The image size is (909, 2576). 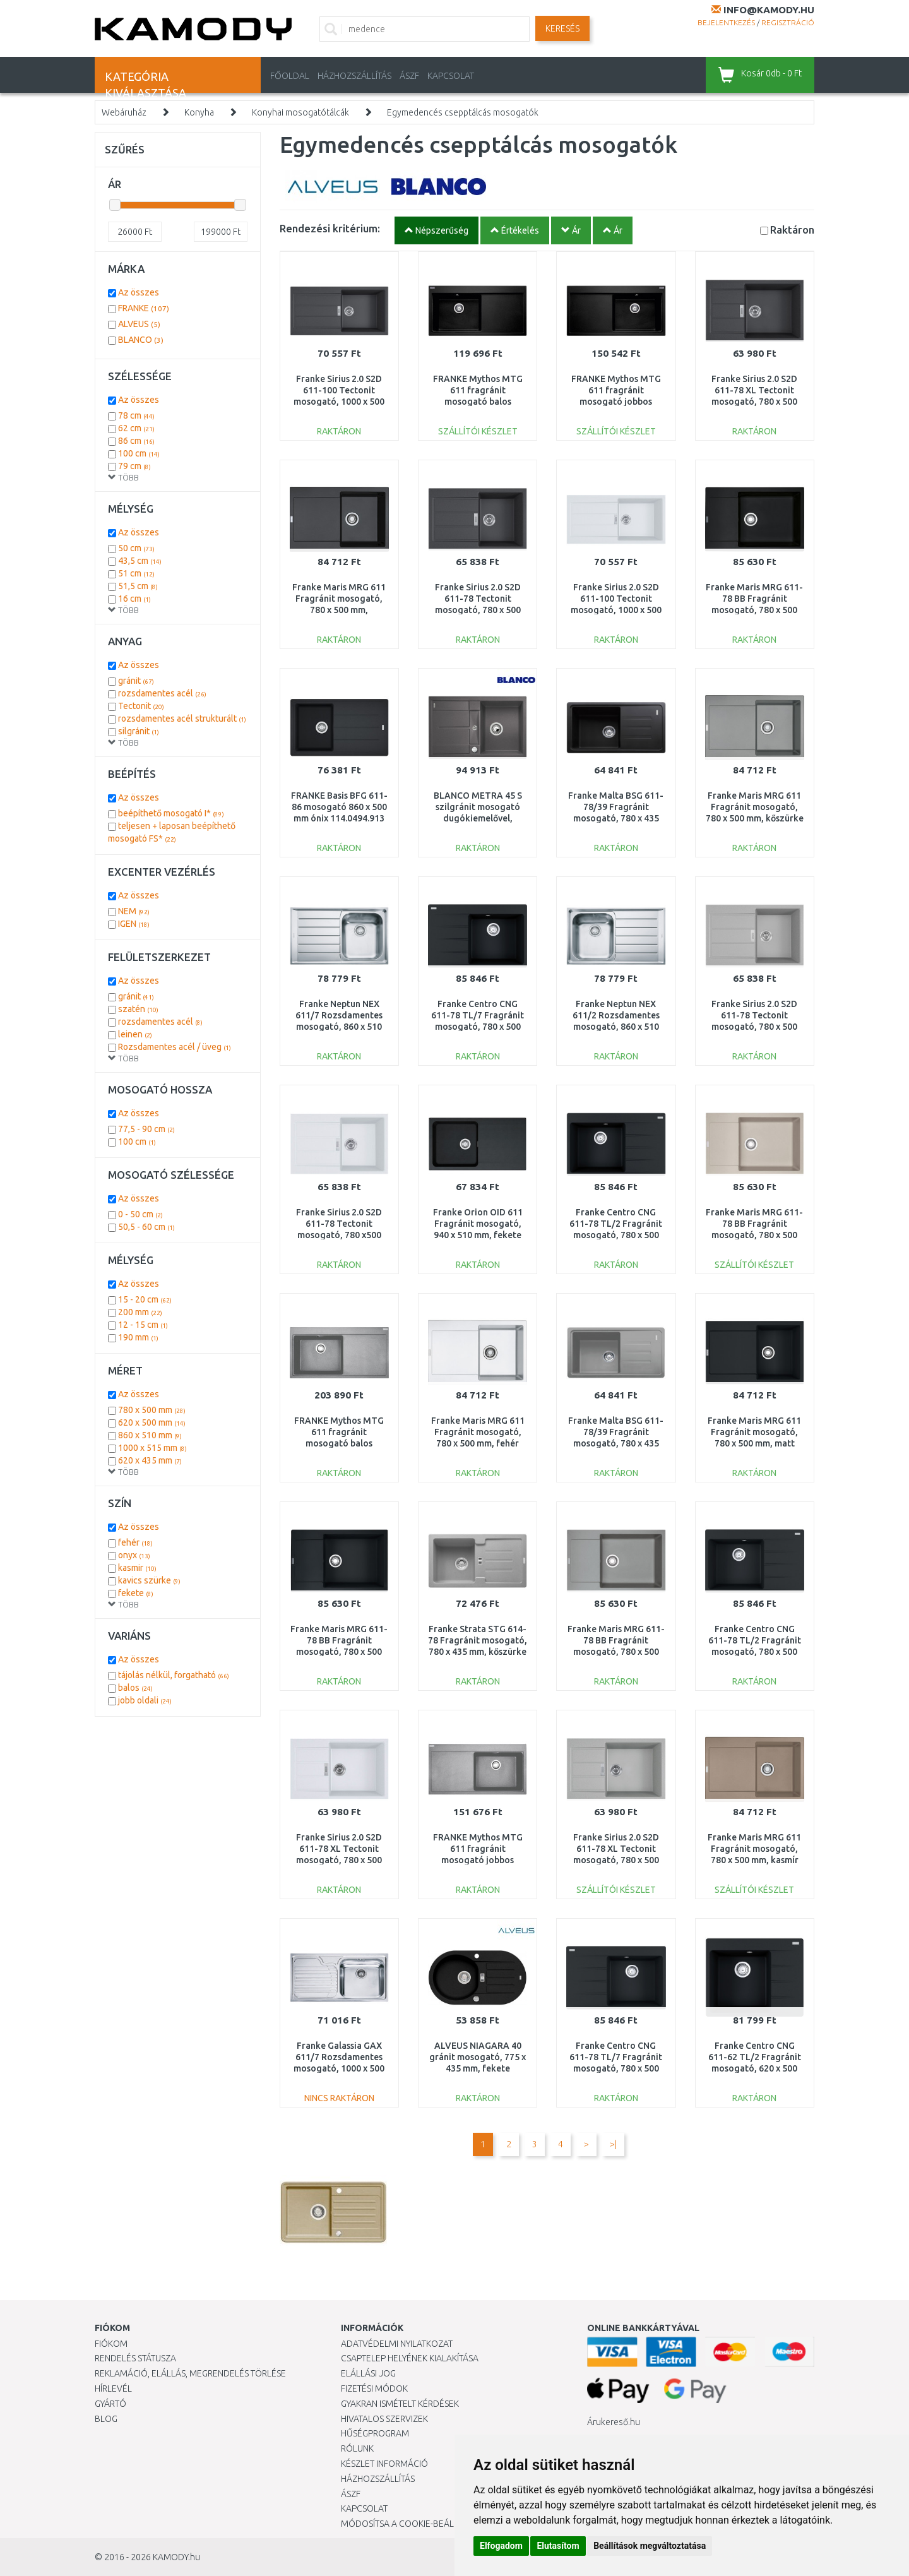 I want to click on Rendelés státusza, so click(x=135, y=2358).